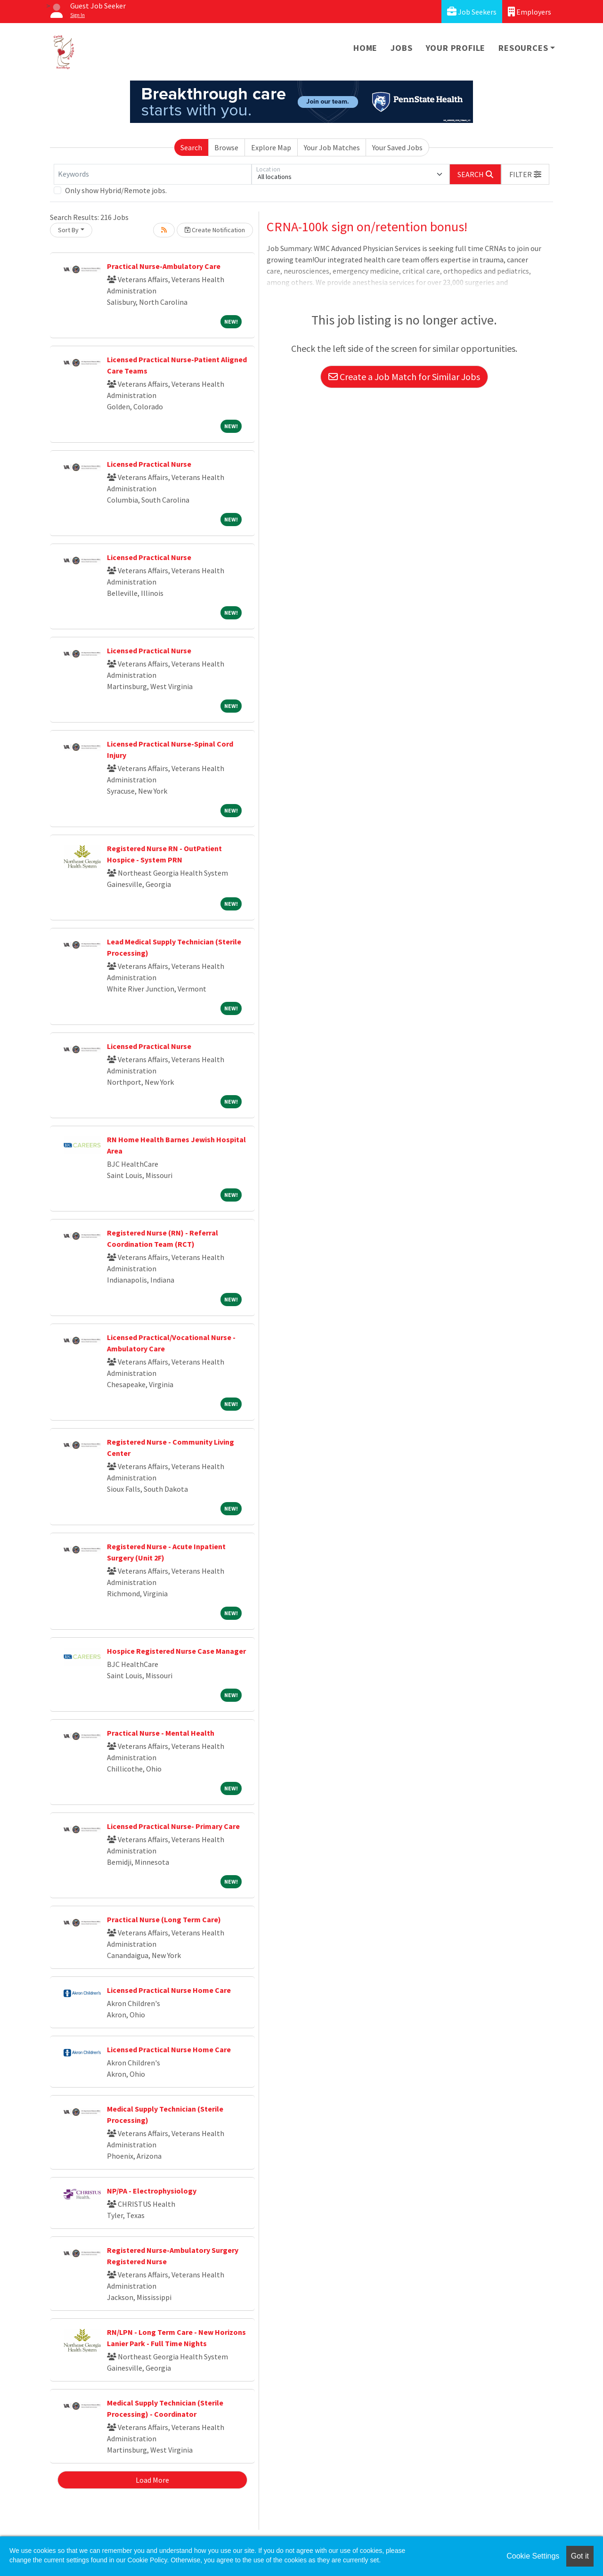 The width and height of the screenshot is (603, 2576). What do you see at coordinates (226, 147) in the screenshot?
I see `Browse` at bounding box center [226, 147].